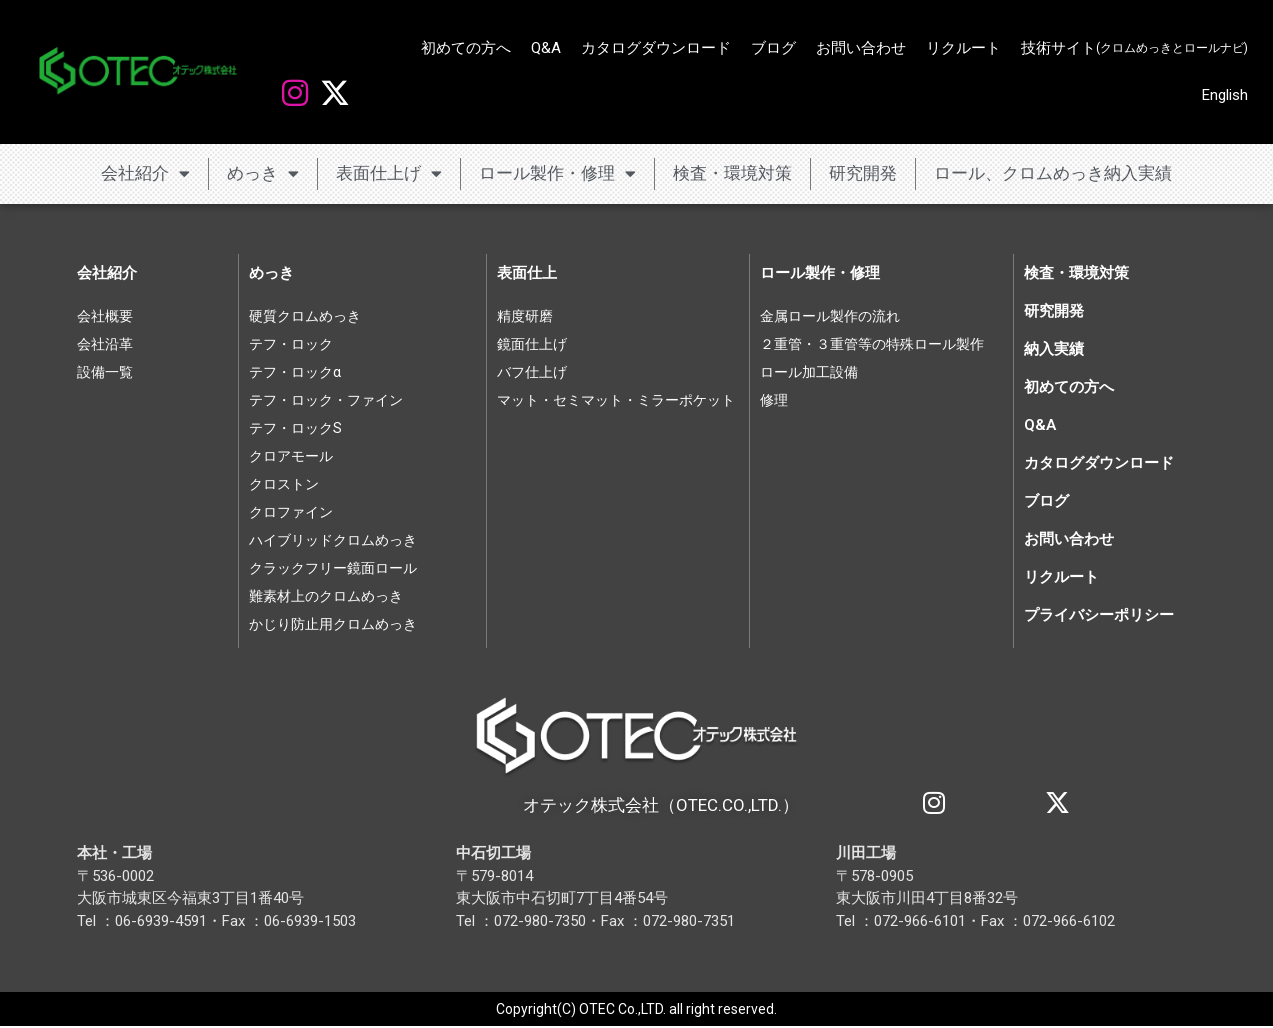 The height and width of the screenshot is (1028, 1273). I want to click on テフ・ロック・ファイン, so click(326, 400).